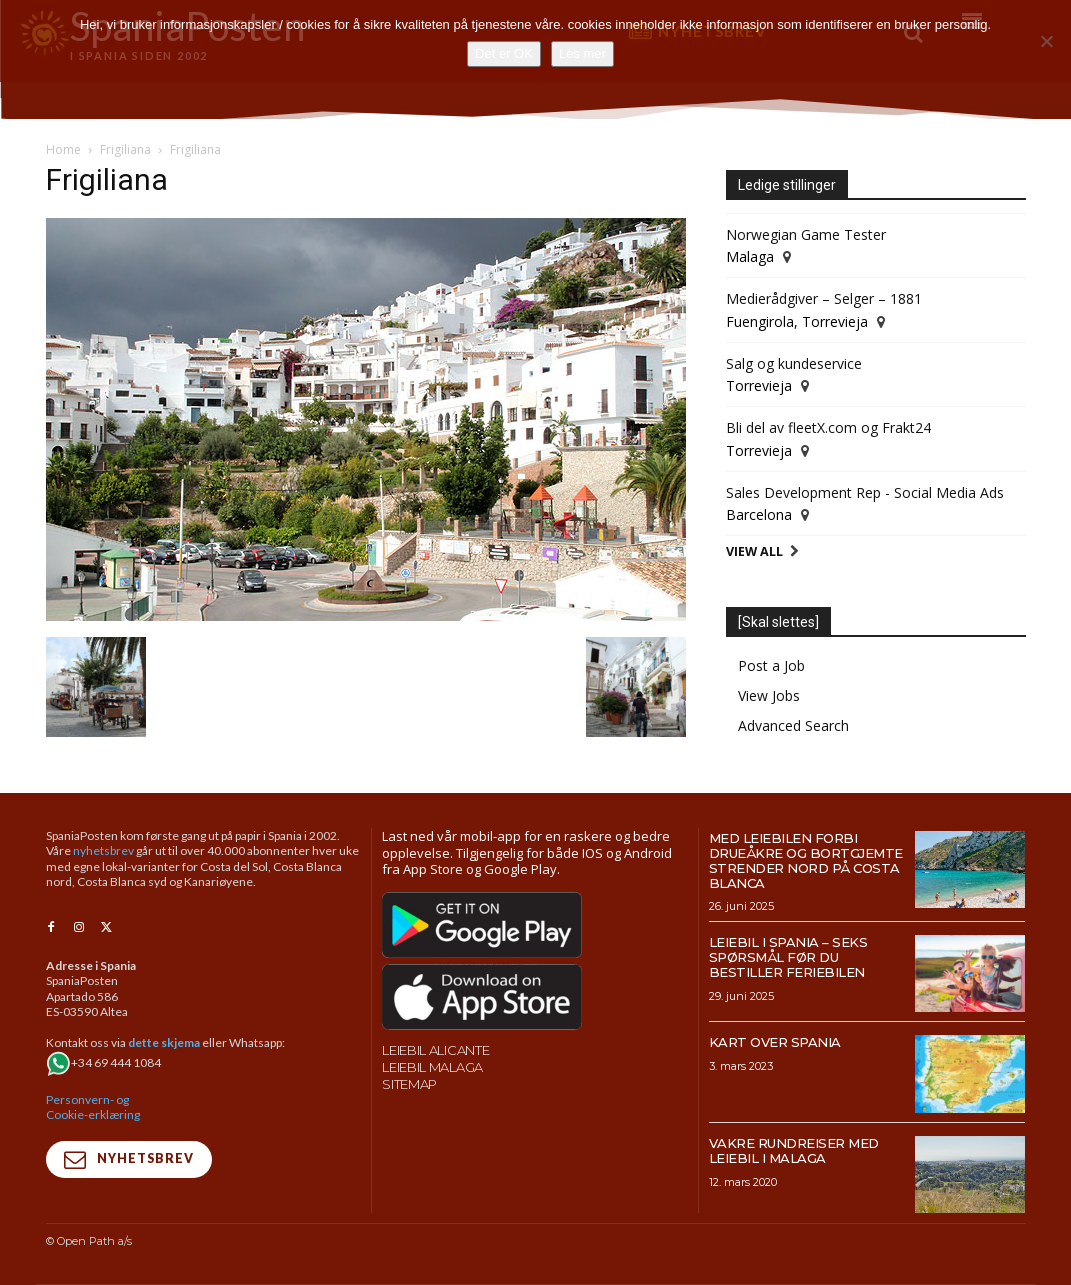 The image size is (1071, 1285). Describe the element at coordinates (788, 957) in the screenshot. I see `Leiebil i Spania – Seks spørsmål før du bestiller feriebilen` at that location.